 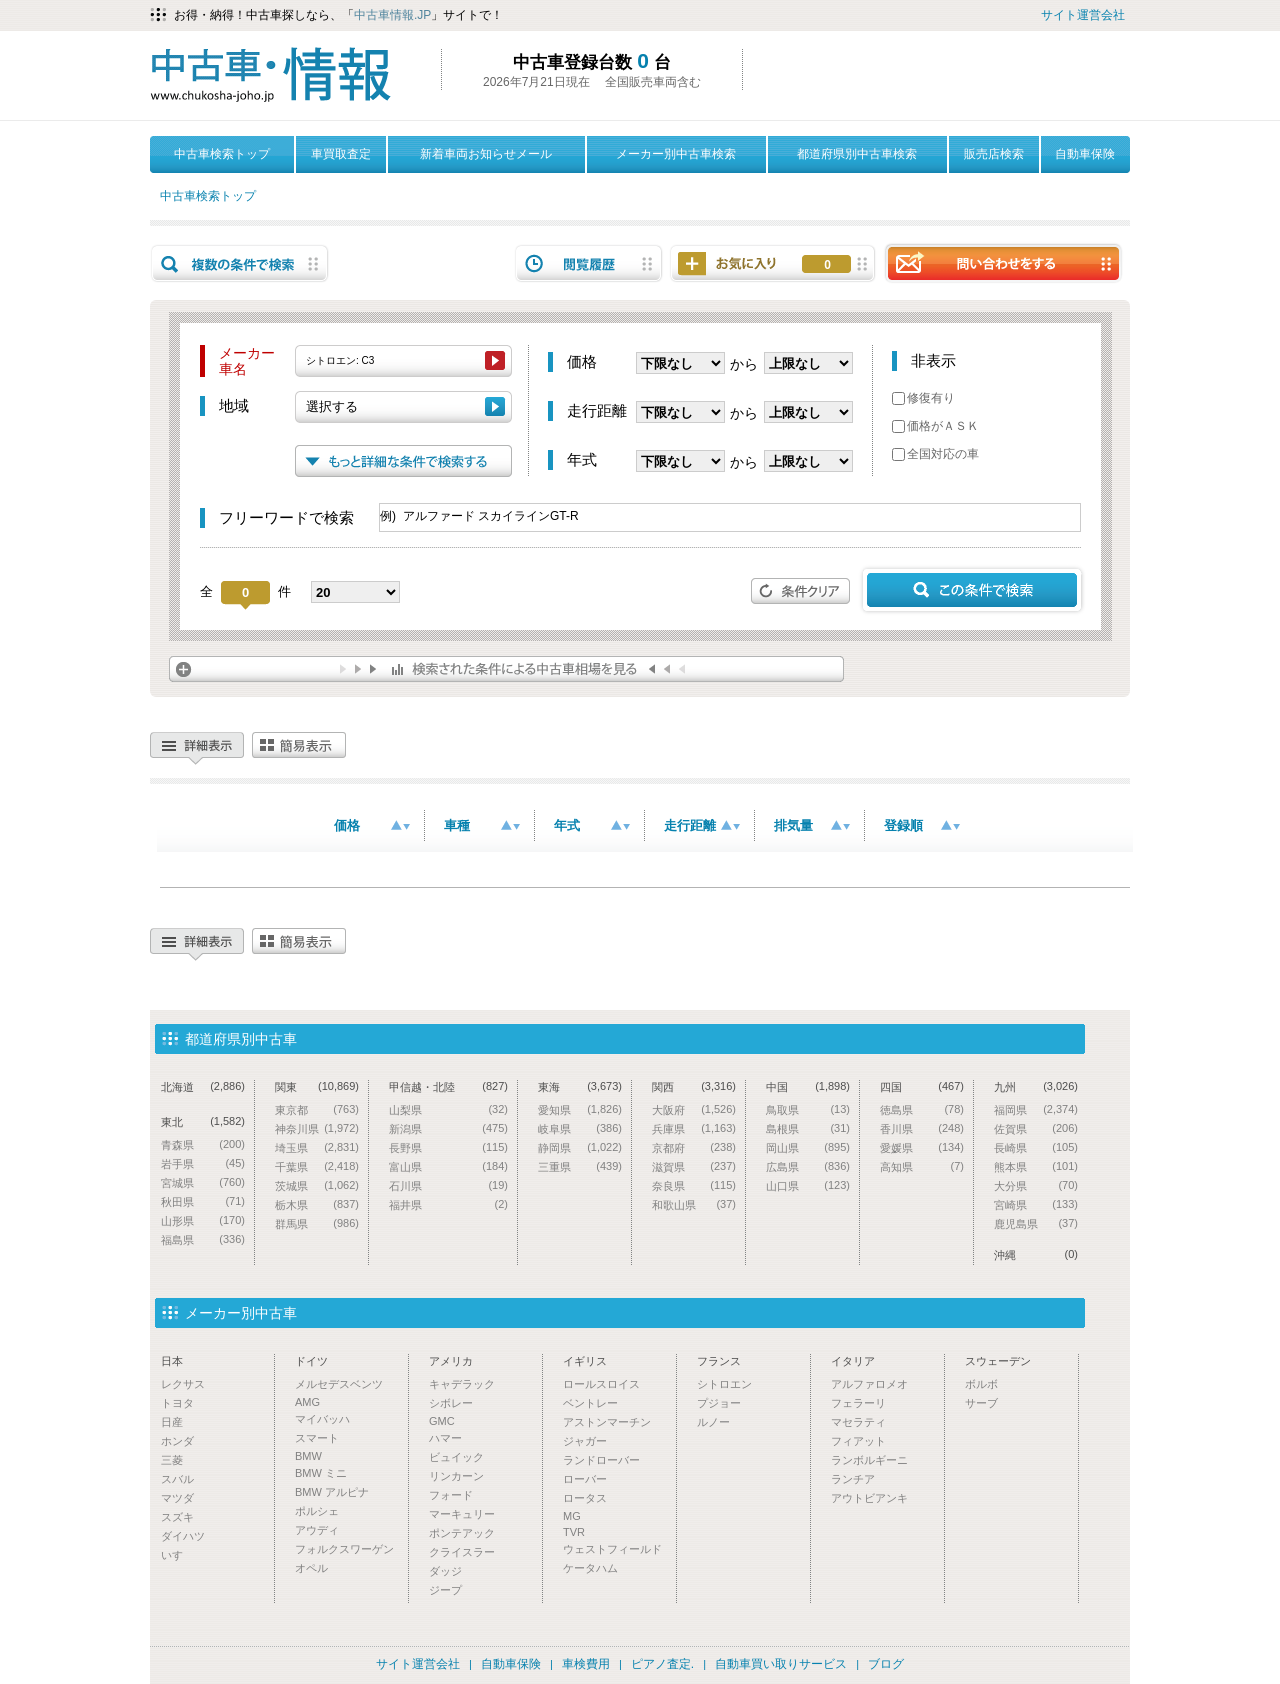 What do you see at coordinates (589, 263) in the screenshot?
I see `閲覧履歴` at bounding box center [589, 263].